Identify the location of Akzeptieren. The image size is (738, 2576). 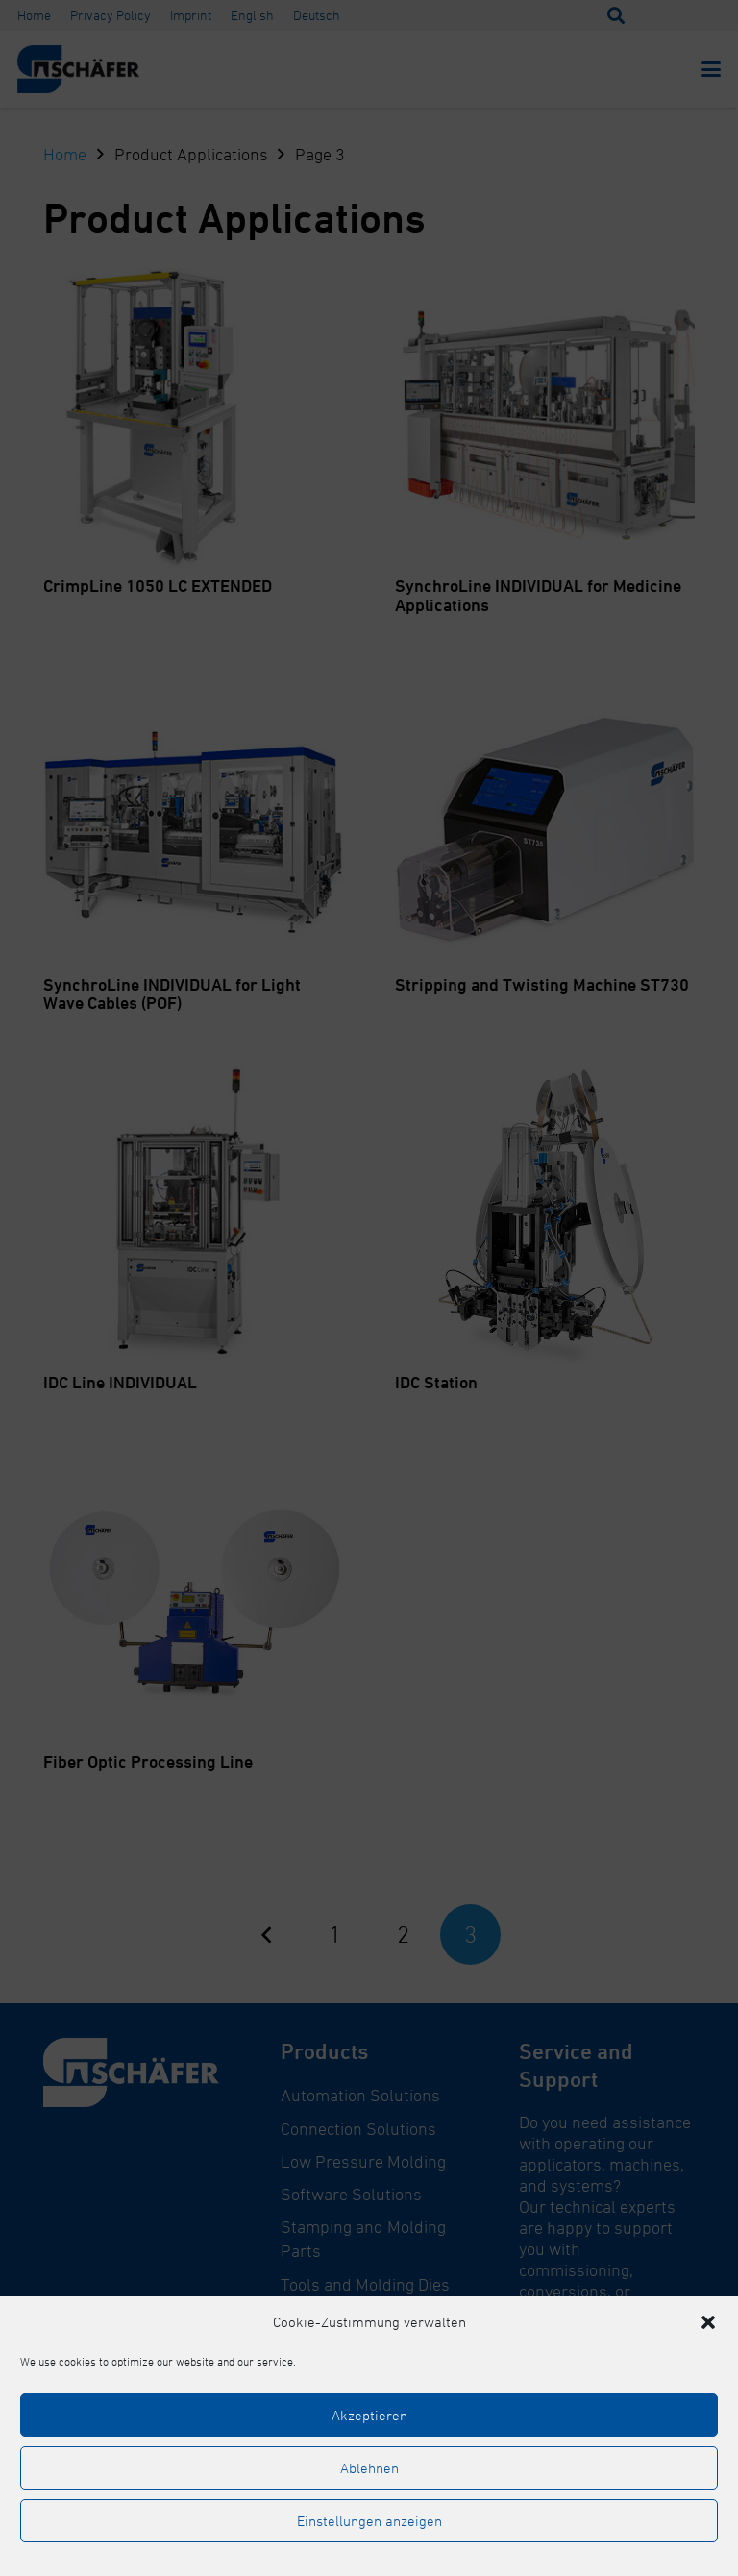
(369, 2415).